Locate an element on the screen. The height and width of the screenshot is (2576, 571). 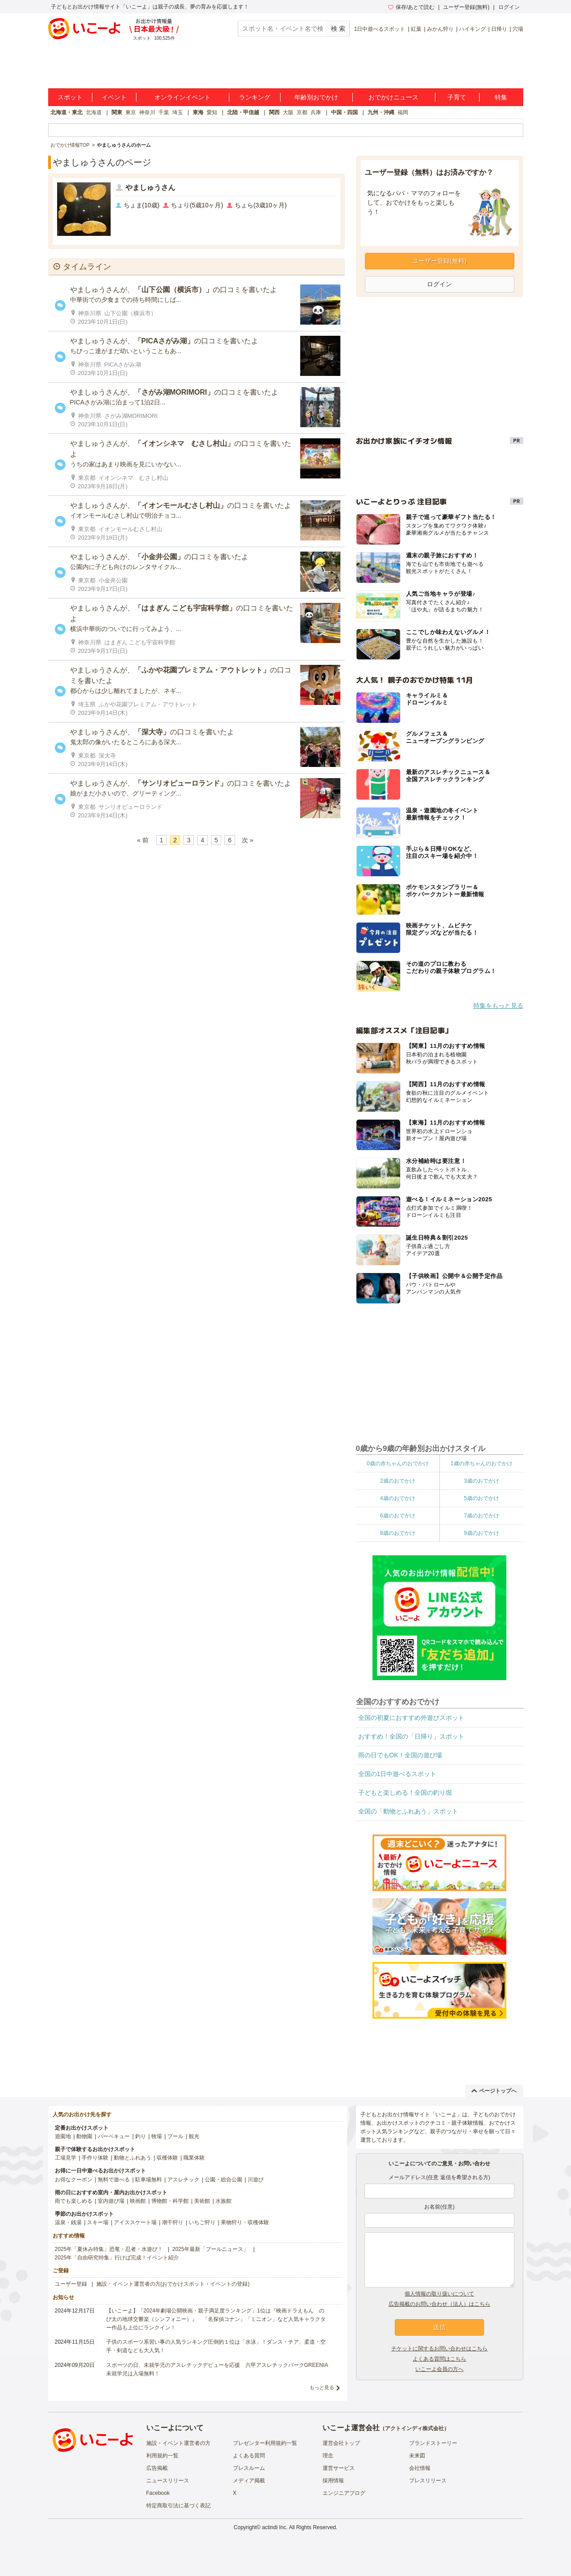
個人情報の取り扱いについて is located at coordinates (439, 2294).